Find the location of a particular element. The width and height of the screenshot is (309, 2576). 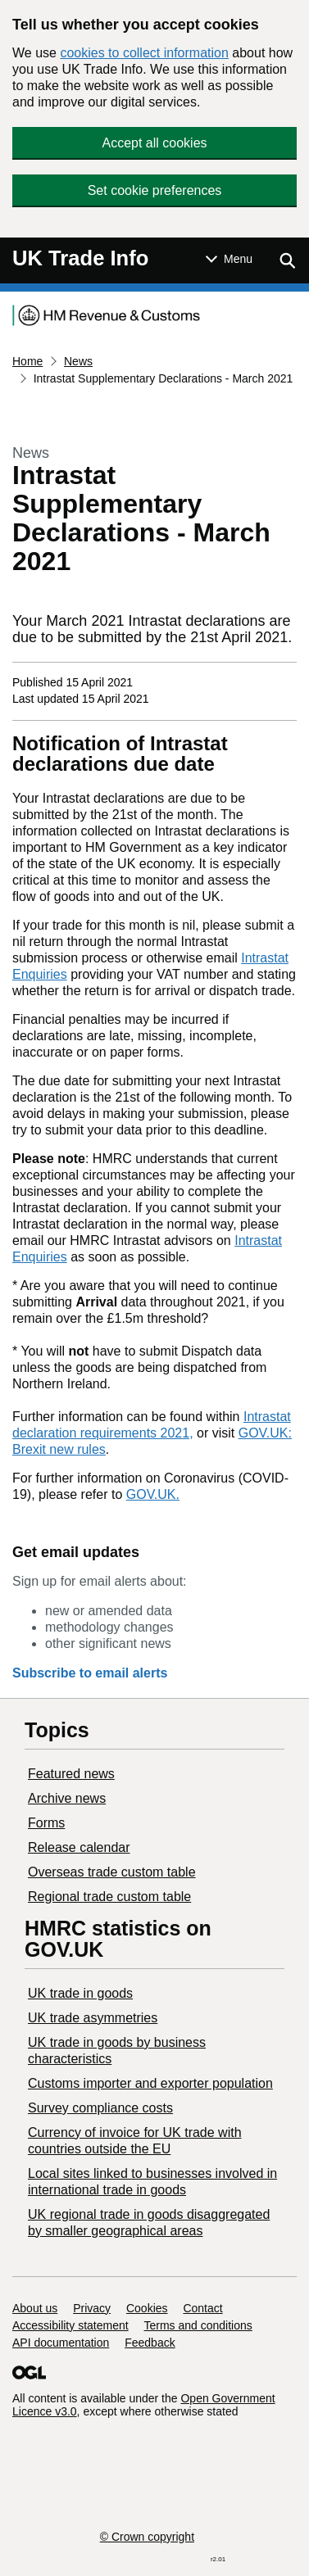

Release calendar is located at coordinates (79, 1847).